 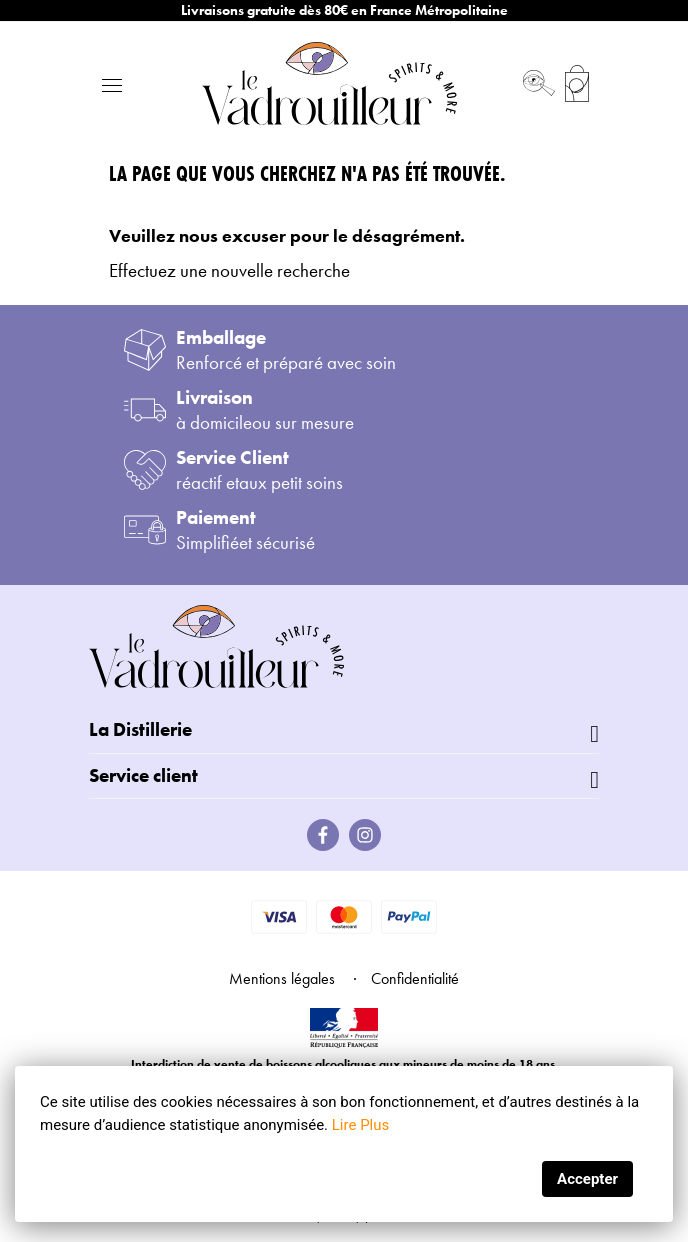 I want to click on Lire Plus, so click(x=360, y=1125).